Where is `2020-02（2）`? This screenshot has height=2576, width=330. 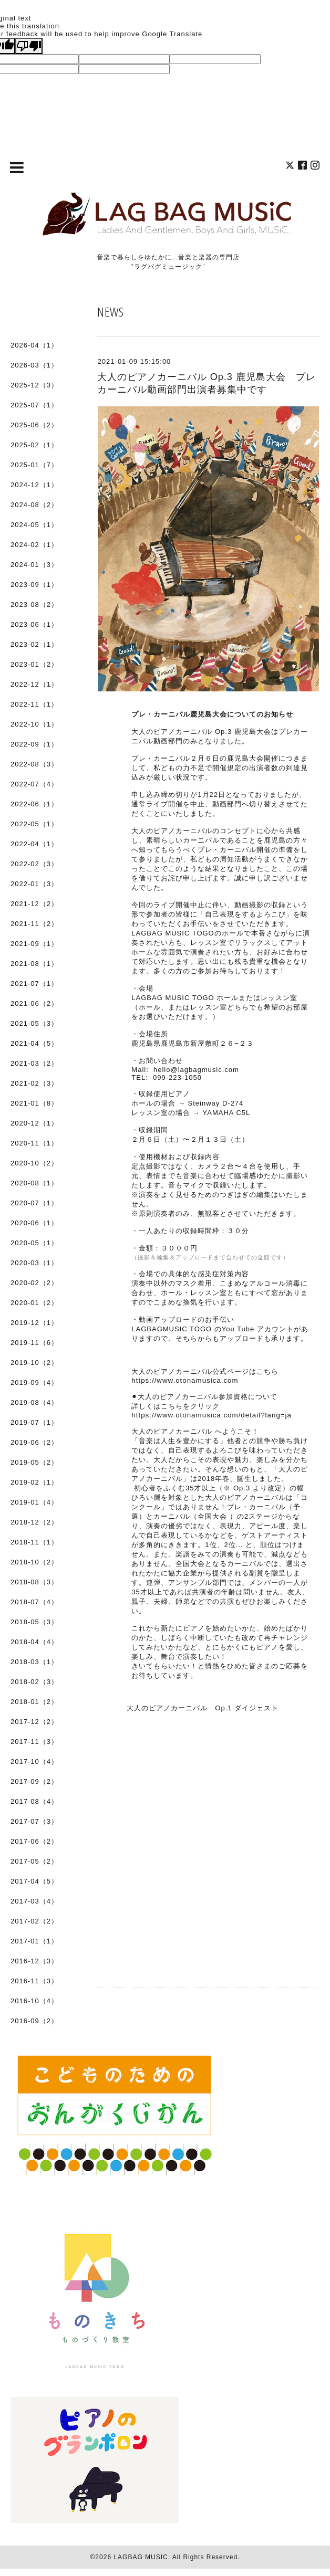 2020-02（2） is located at coordinates (34, 1283).